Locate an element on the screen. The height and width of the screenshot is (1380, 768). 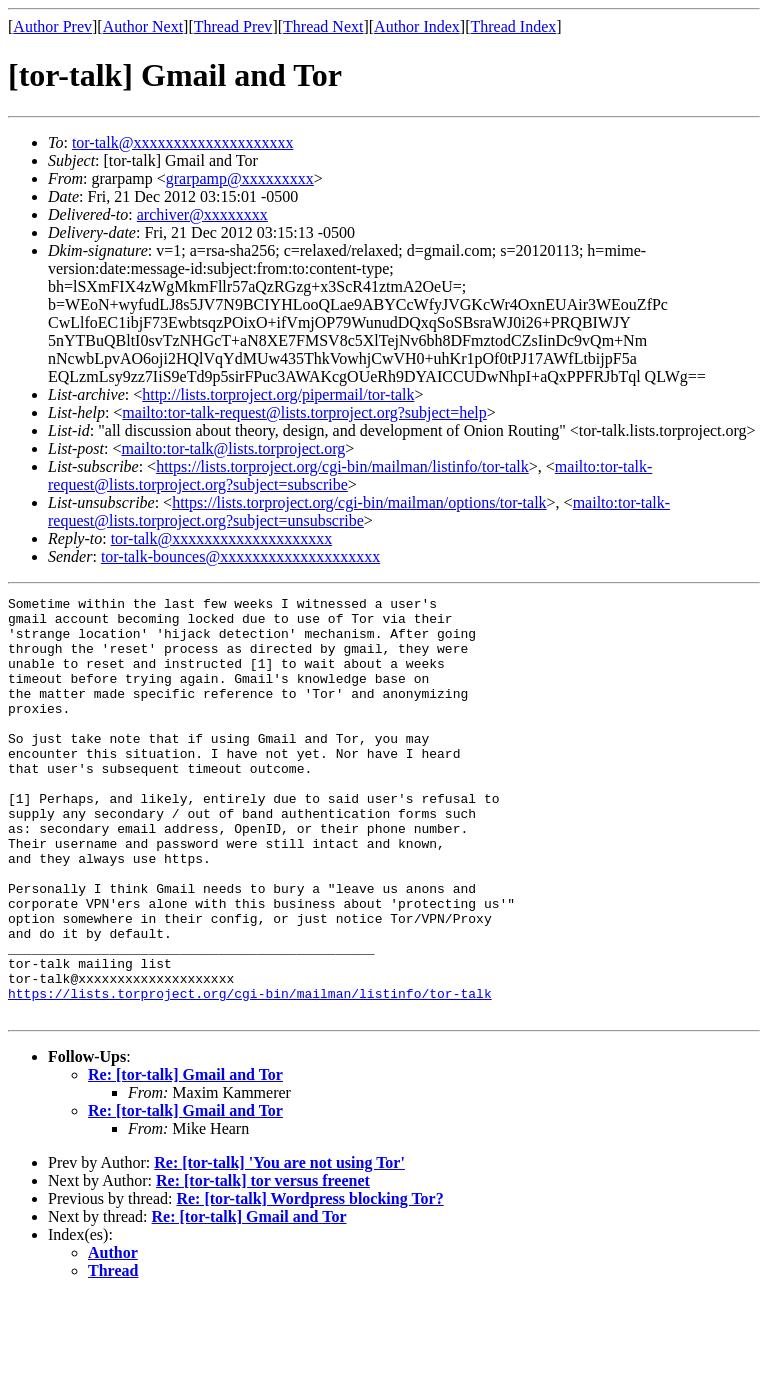
Re: [tor-talk] tor versus freenet is located at coordinates (263, 1264).